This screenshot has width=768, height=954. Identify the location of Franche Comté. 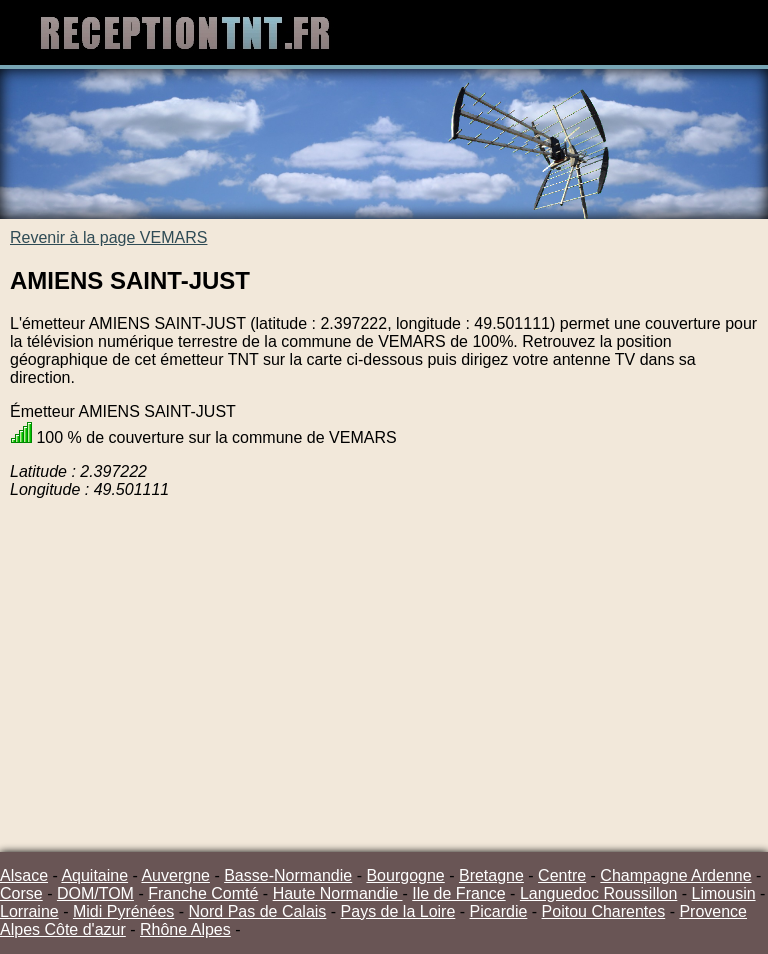
(203, 893).